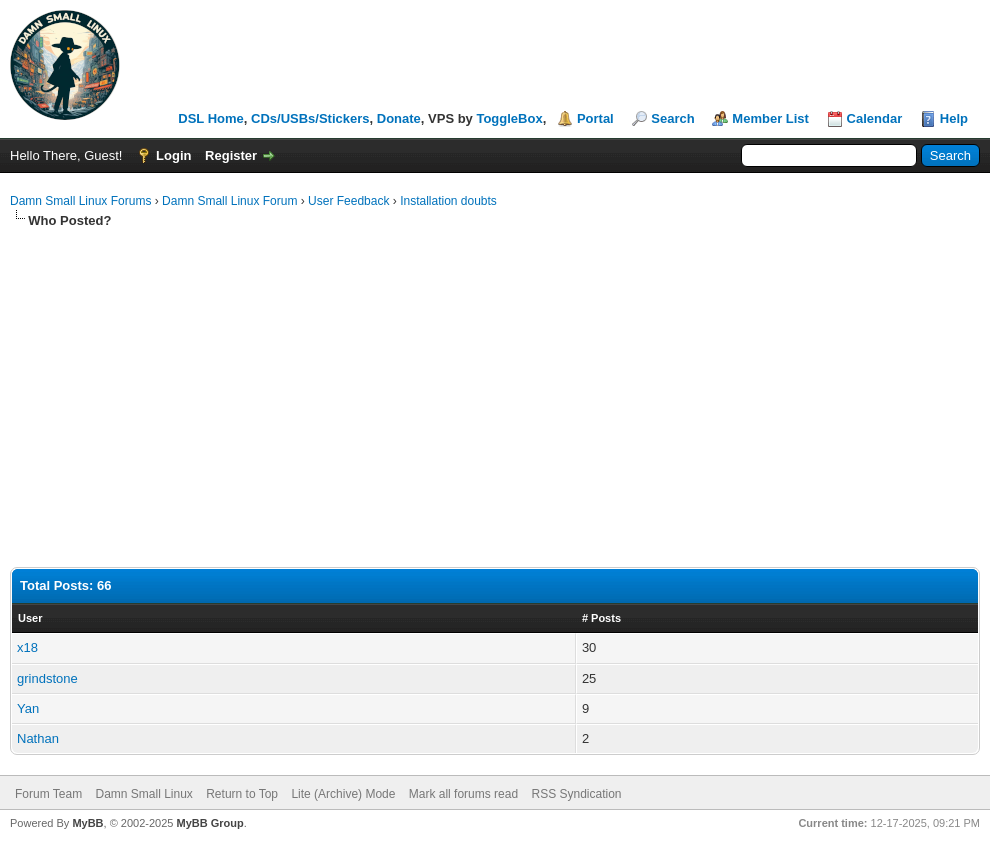  I want to click on Portal, so click(595, 118).